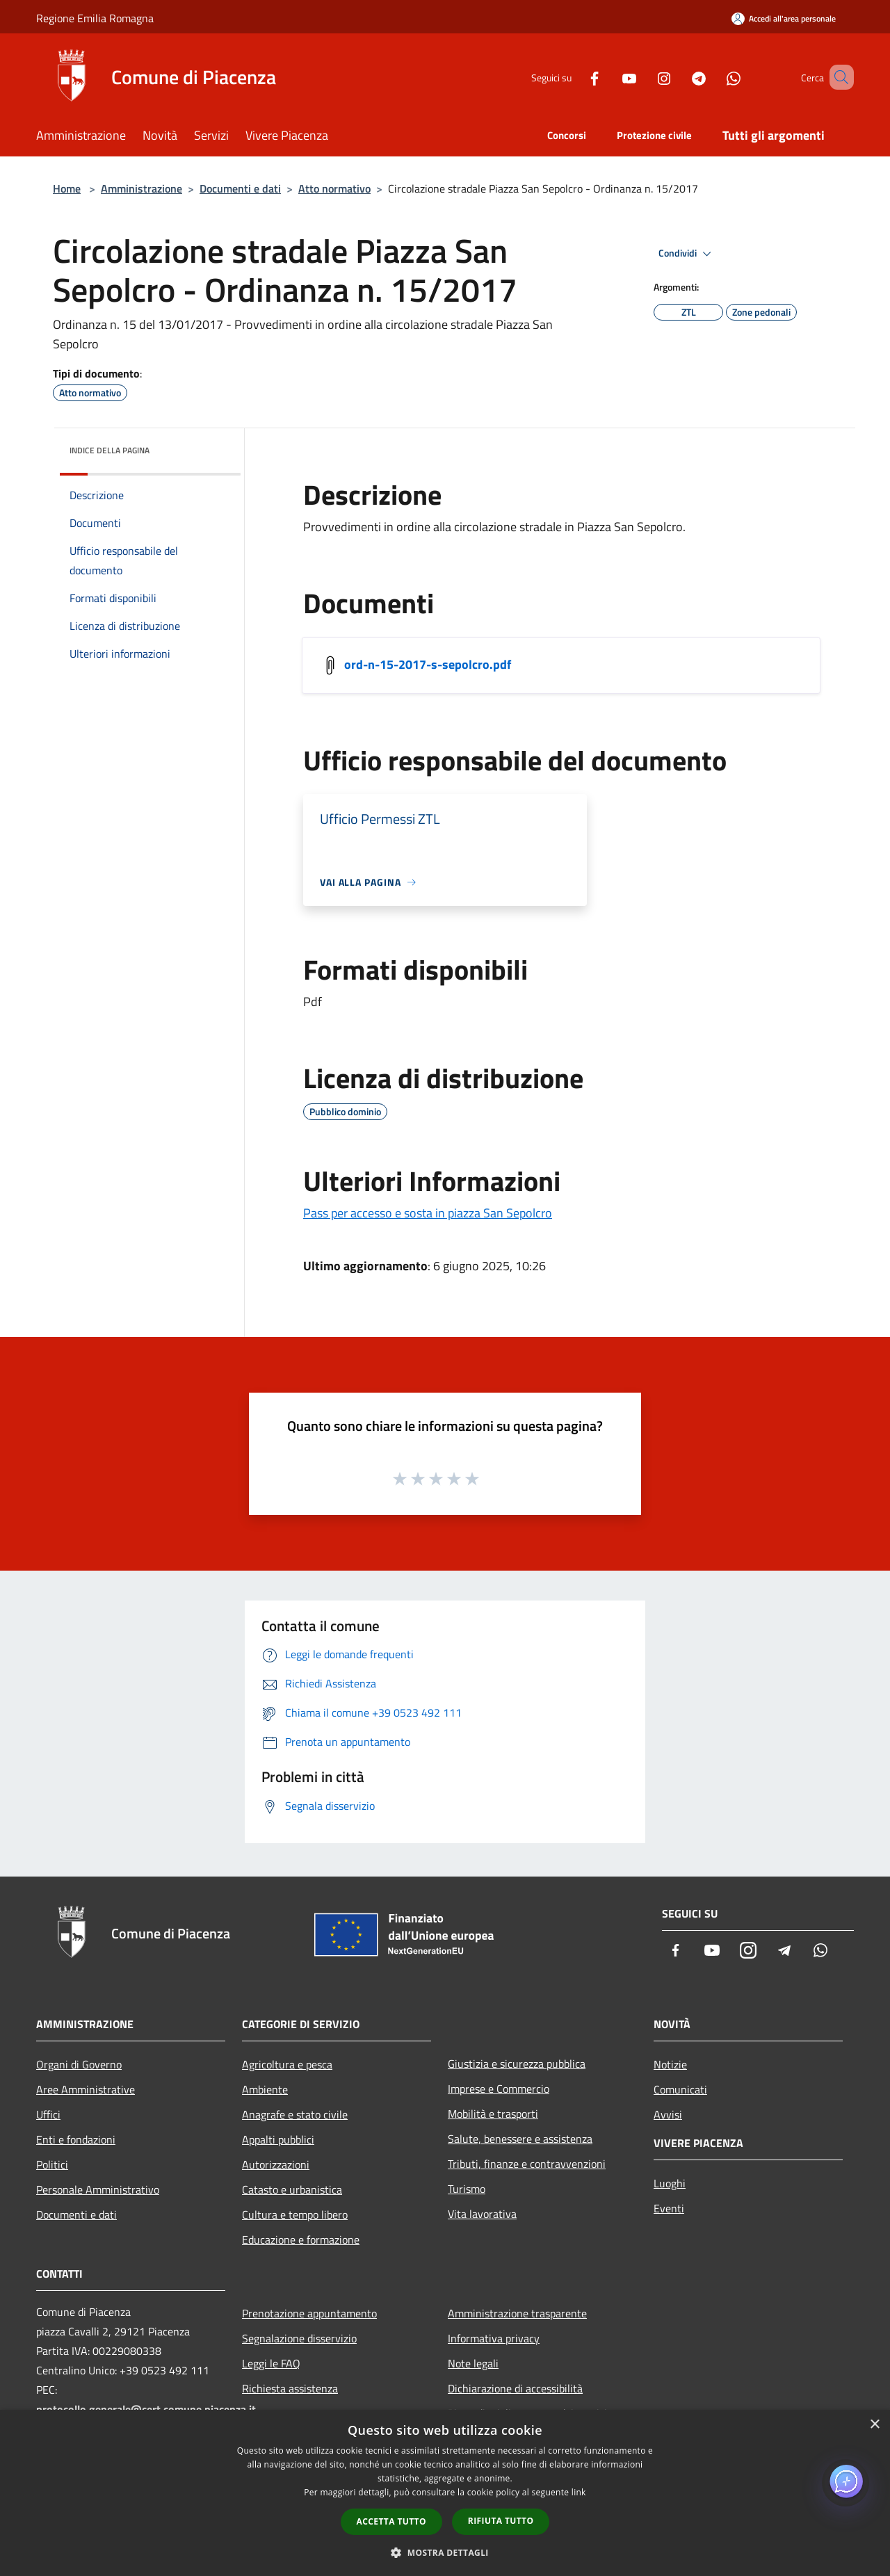 This screenshot has height=2576, width=890. What do you see at coordinates (445, 2552) in the screenshot?
I see `[button]` at bounding box center [445, 2552].